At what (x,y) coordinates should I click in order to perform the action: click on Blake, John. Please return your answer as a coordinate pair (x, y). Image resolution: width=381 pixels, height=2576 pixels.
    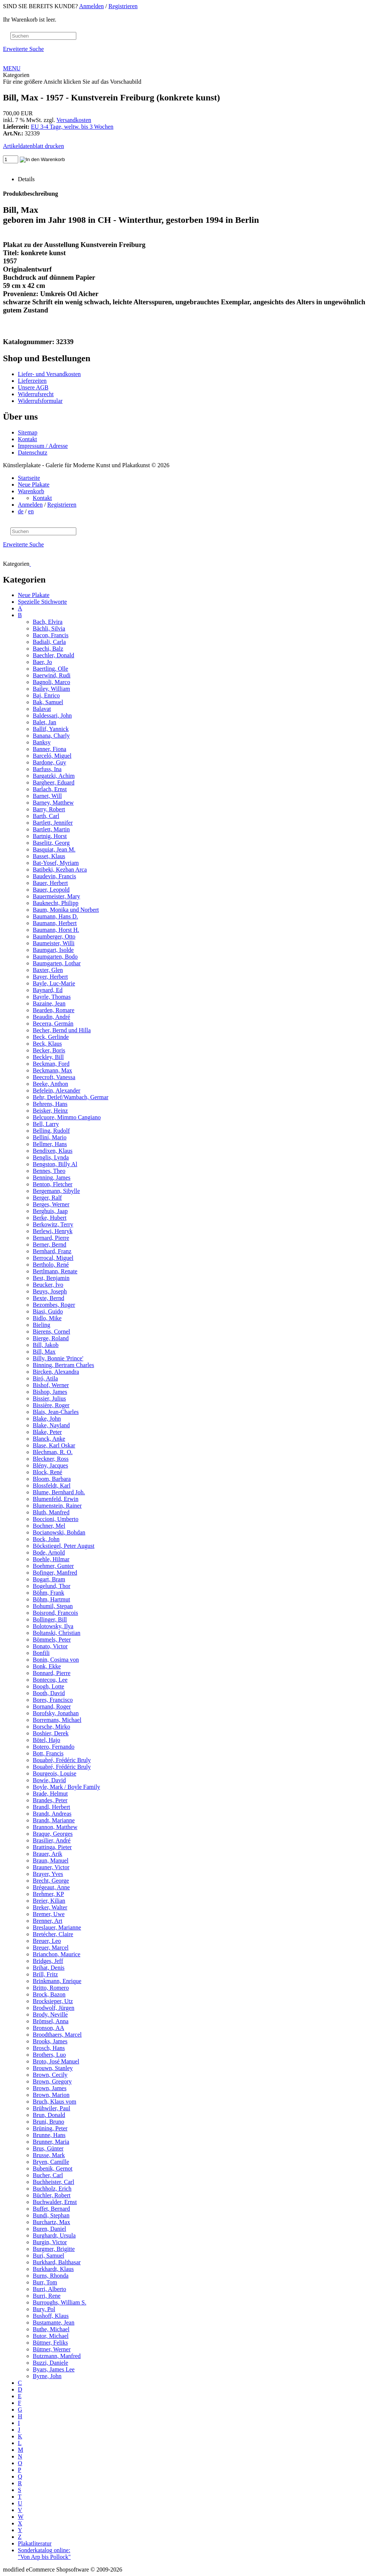
    Looking at the image, I should click on (47, 1418).